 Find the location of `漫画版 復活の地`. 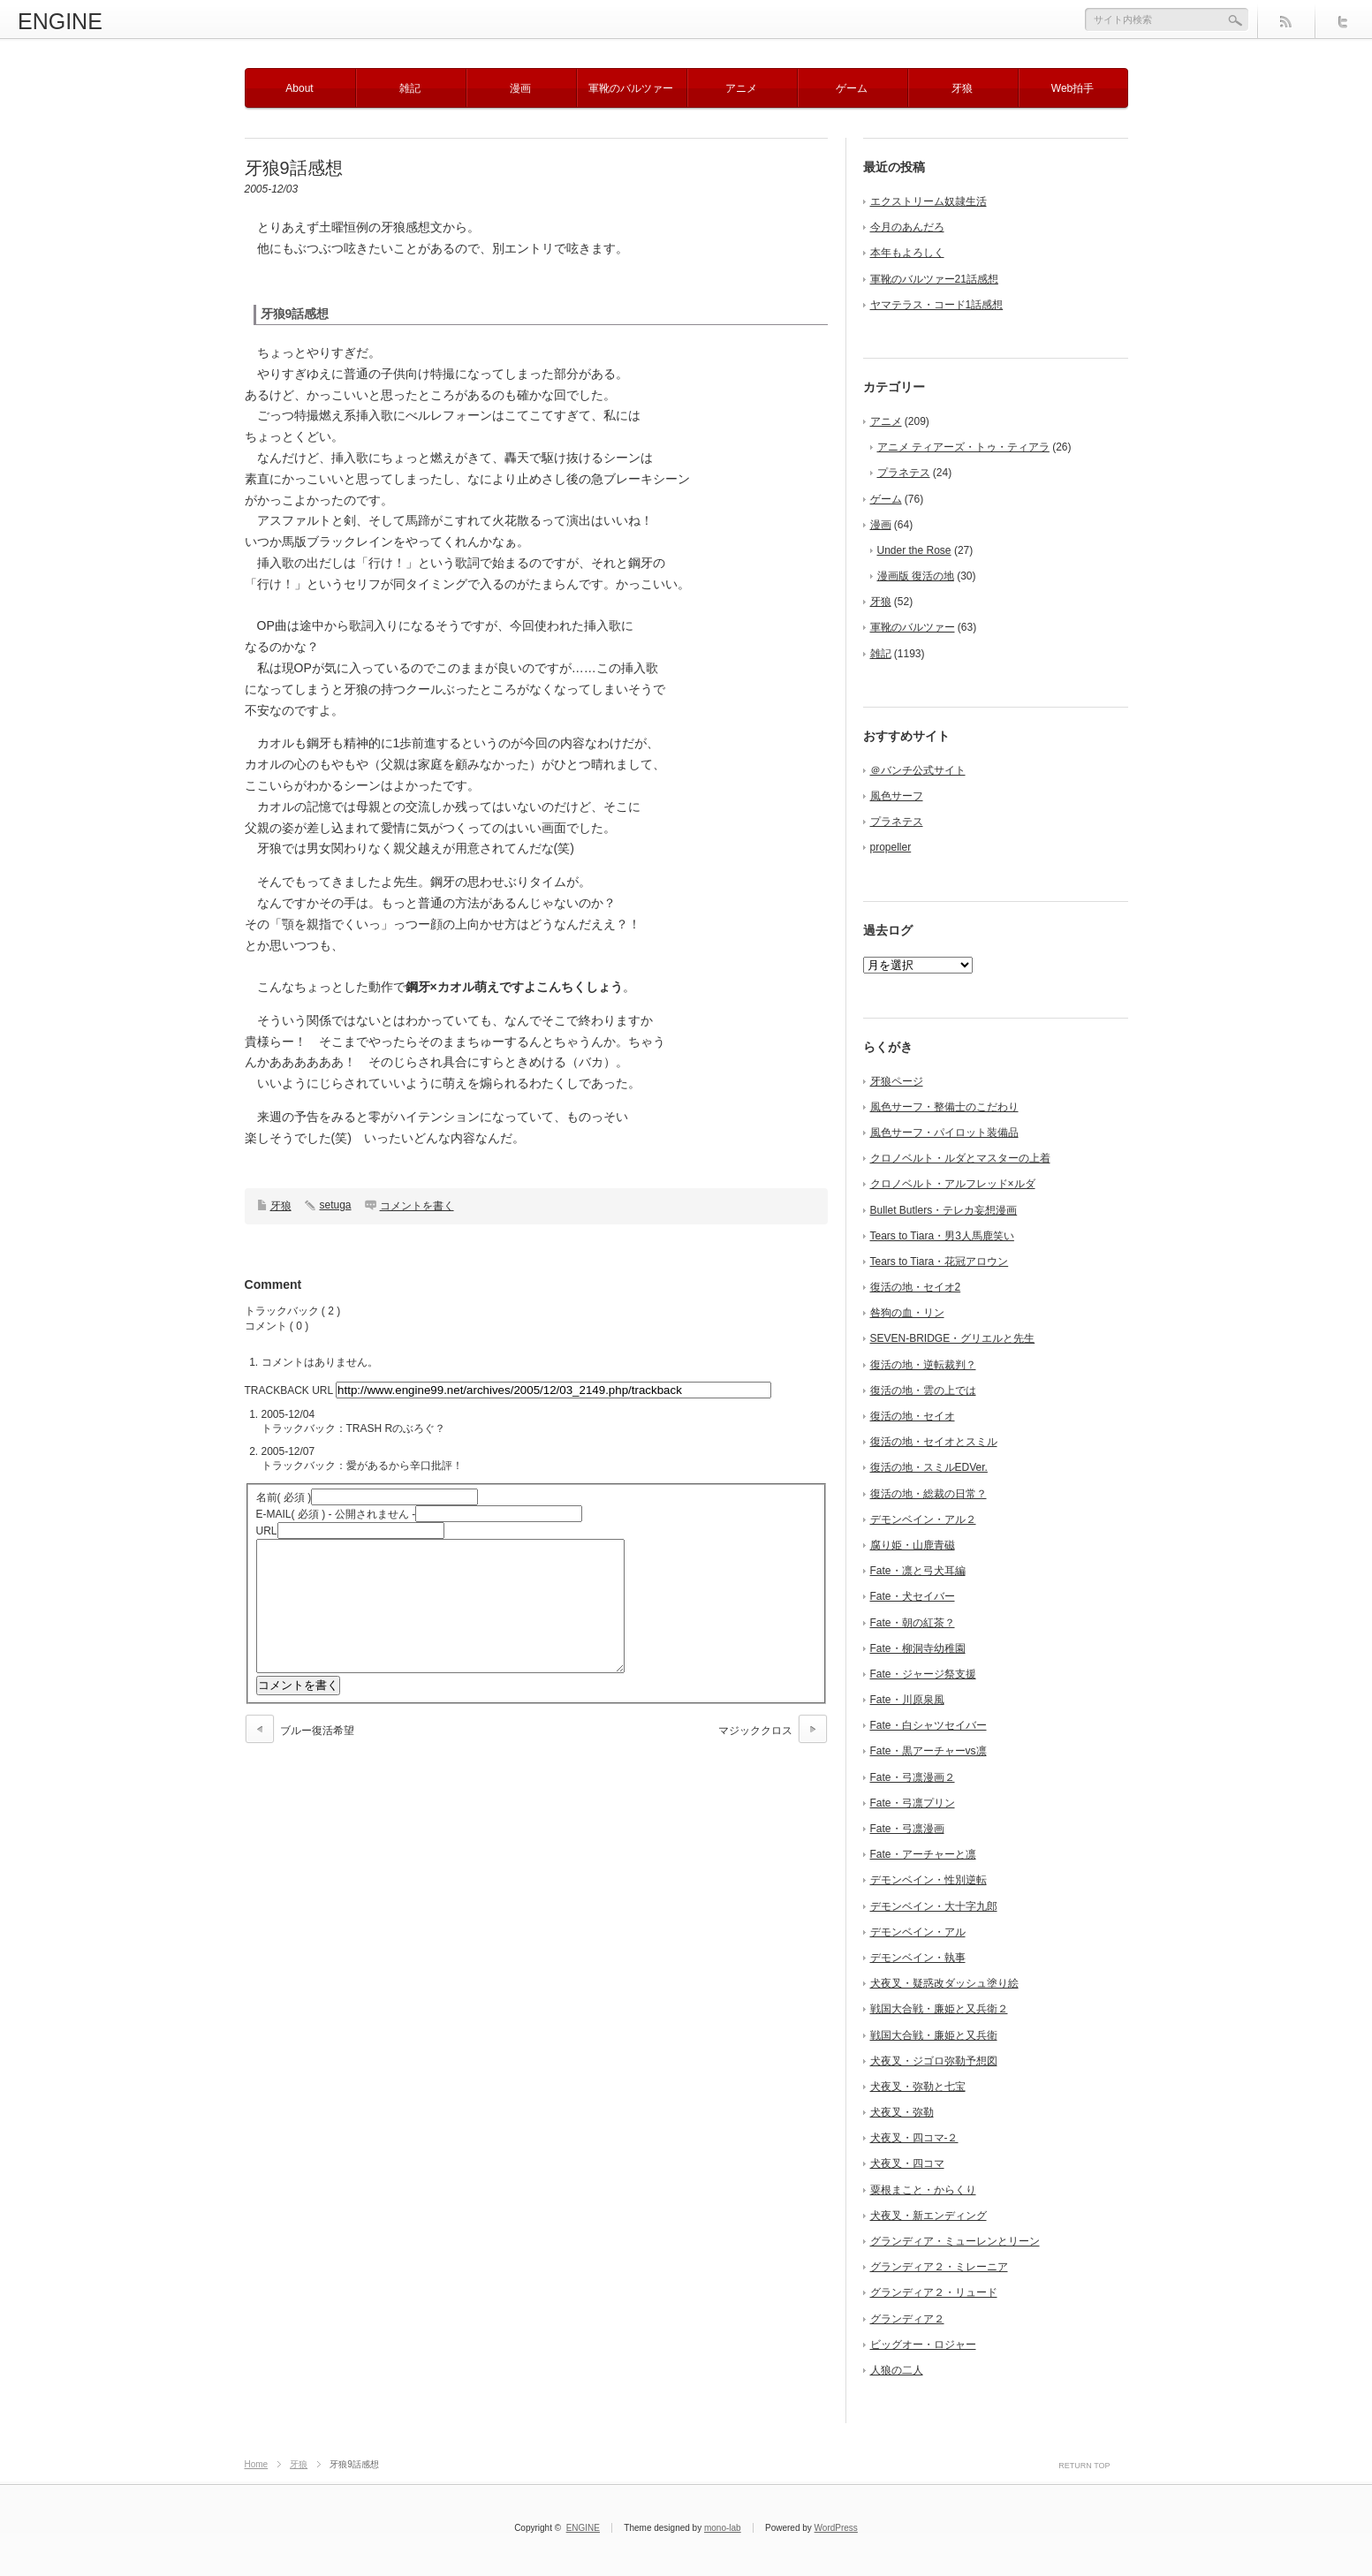

漫画版 復活の地 is located at coordinates (915, 576).